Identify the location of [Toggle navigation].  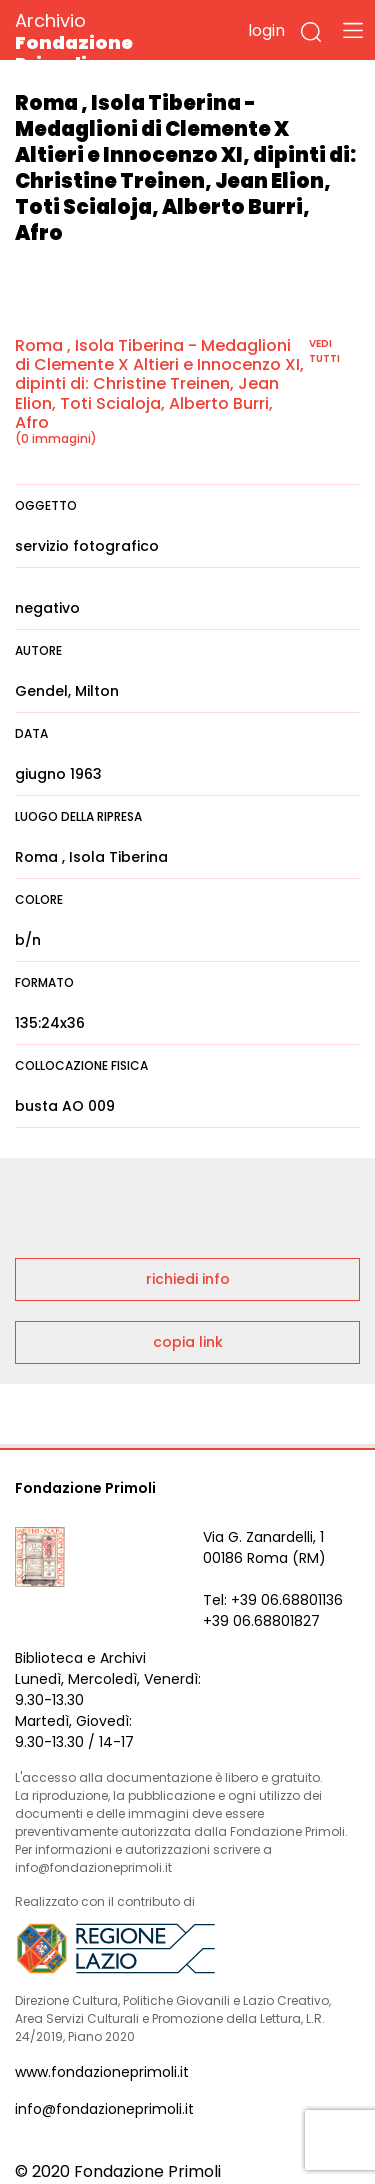
(353, 30).